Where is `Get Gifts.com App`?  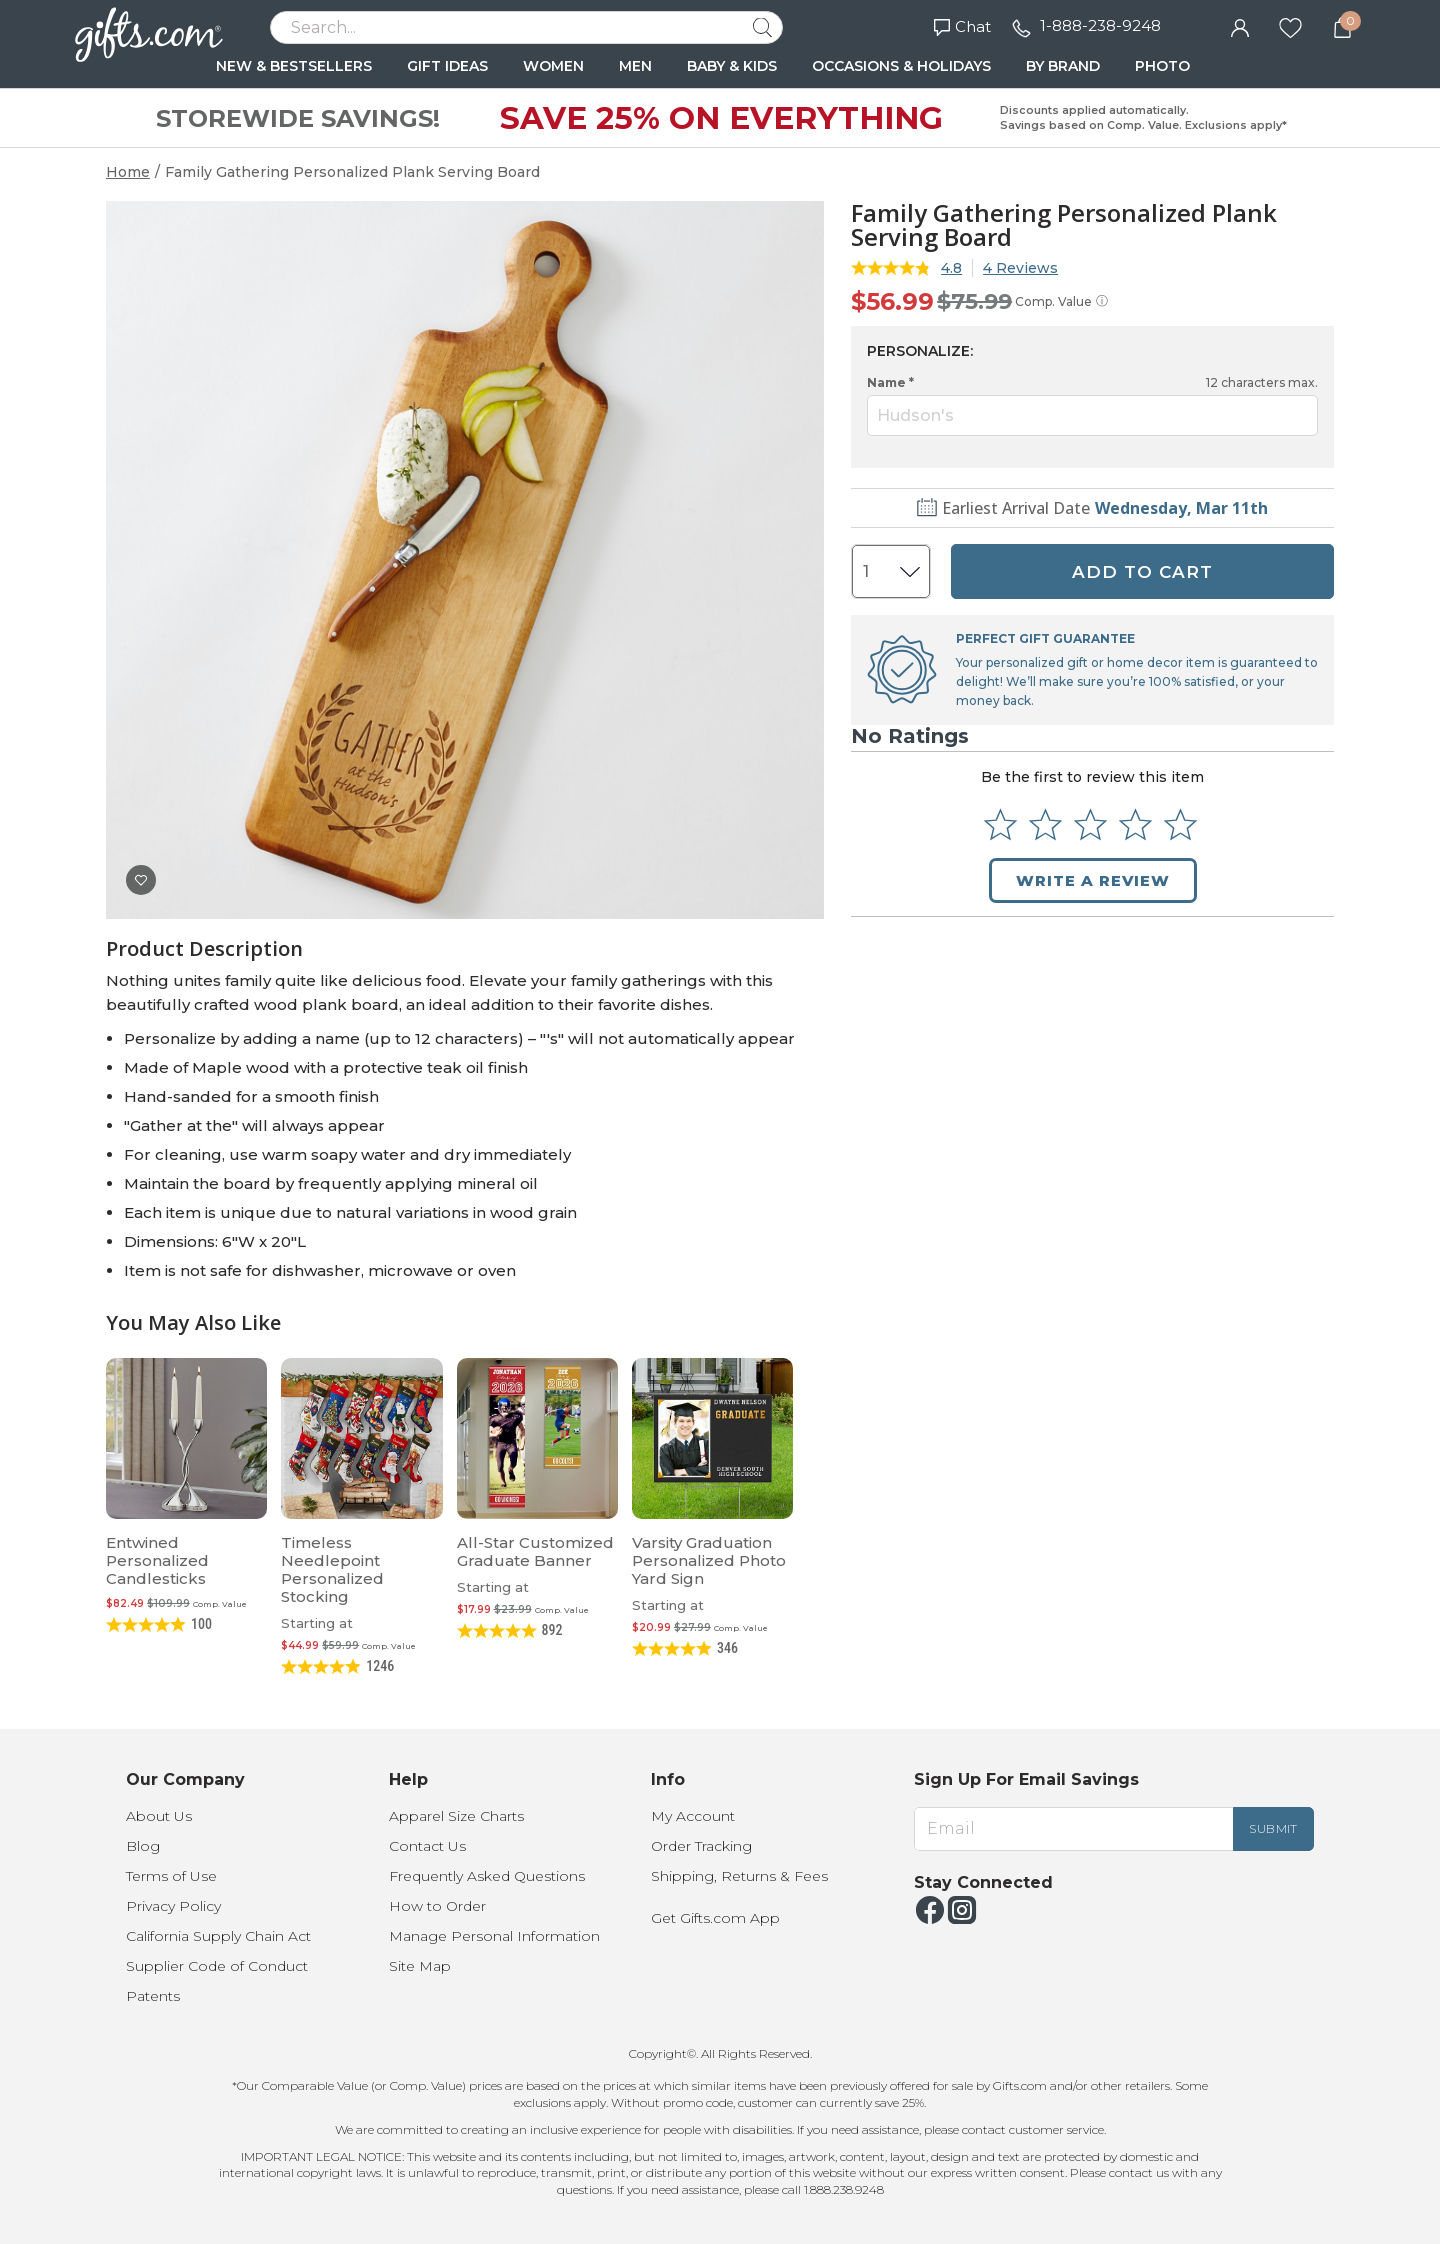 Get Gifts.com App is located at coordinates (715, 1918).